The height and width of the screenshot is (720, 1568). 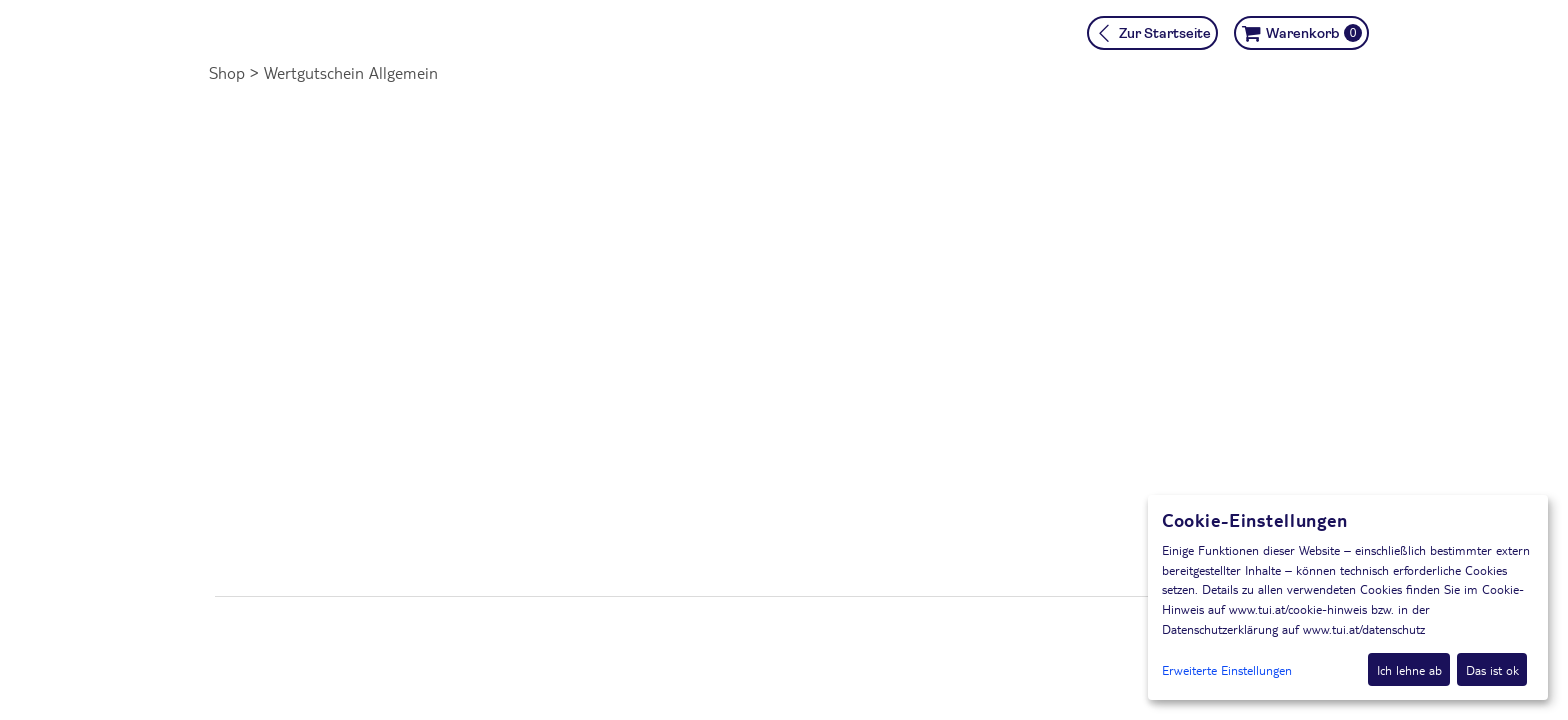 What do you see at coordinates (1227, 670) in the screenshot?
I see `Erweiterte Einstellungen` at bounding box center [1227, 670].